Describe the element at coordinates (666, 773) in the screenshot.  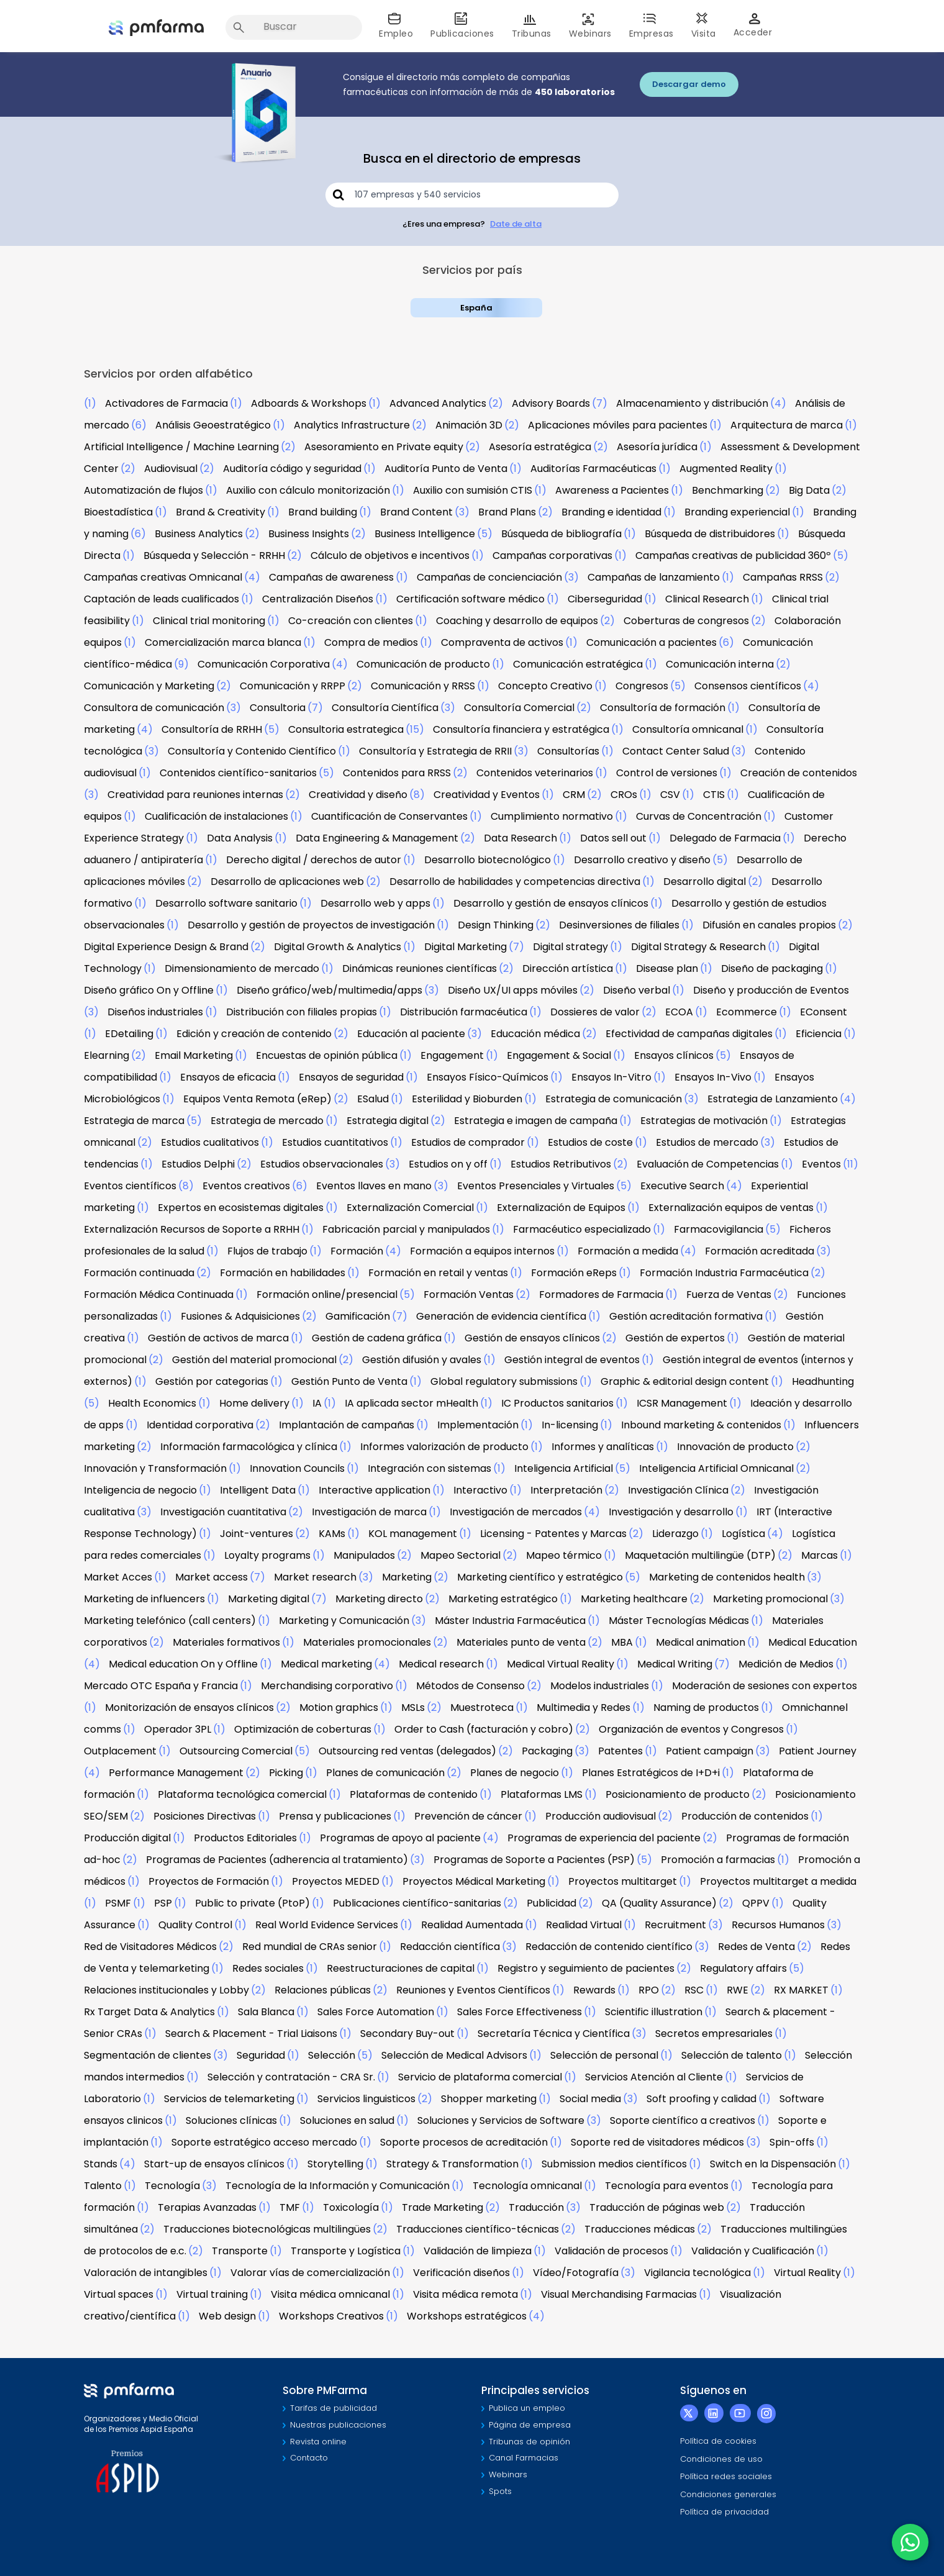
I see `Control de versiones` at that location.